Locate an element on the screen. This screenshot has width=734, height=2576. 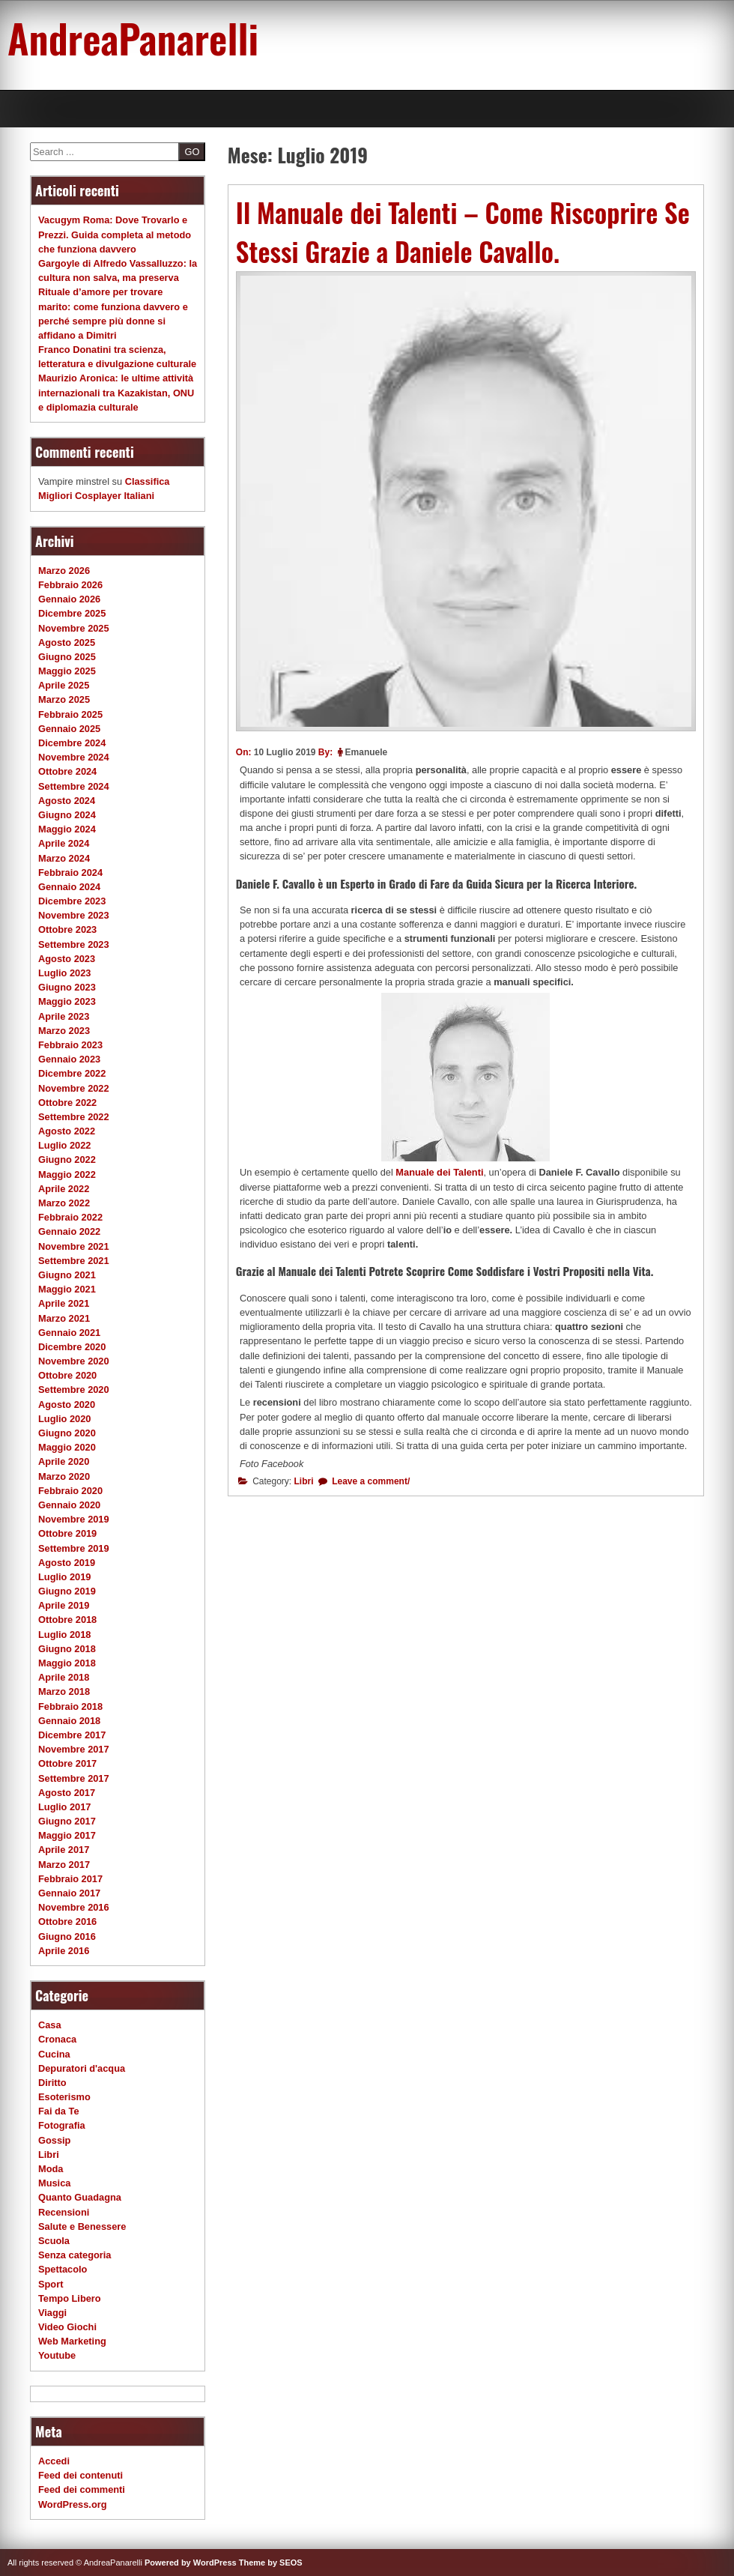
Agosto 2020 is located at coordinates (66, 1404).